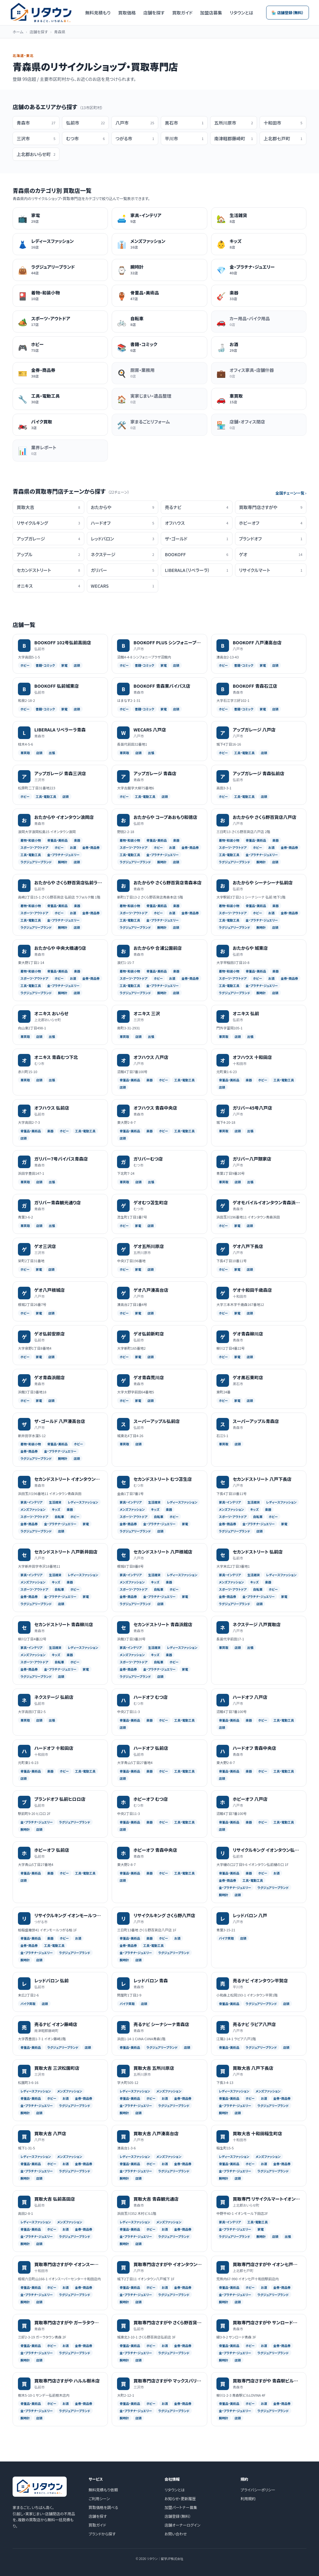 This screenshot has height=2576, width=319. Describe the element at coordinates (103, 2489) in the screenshot. I see `無料見積もり依頼` at that location.